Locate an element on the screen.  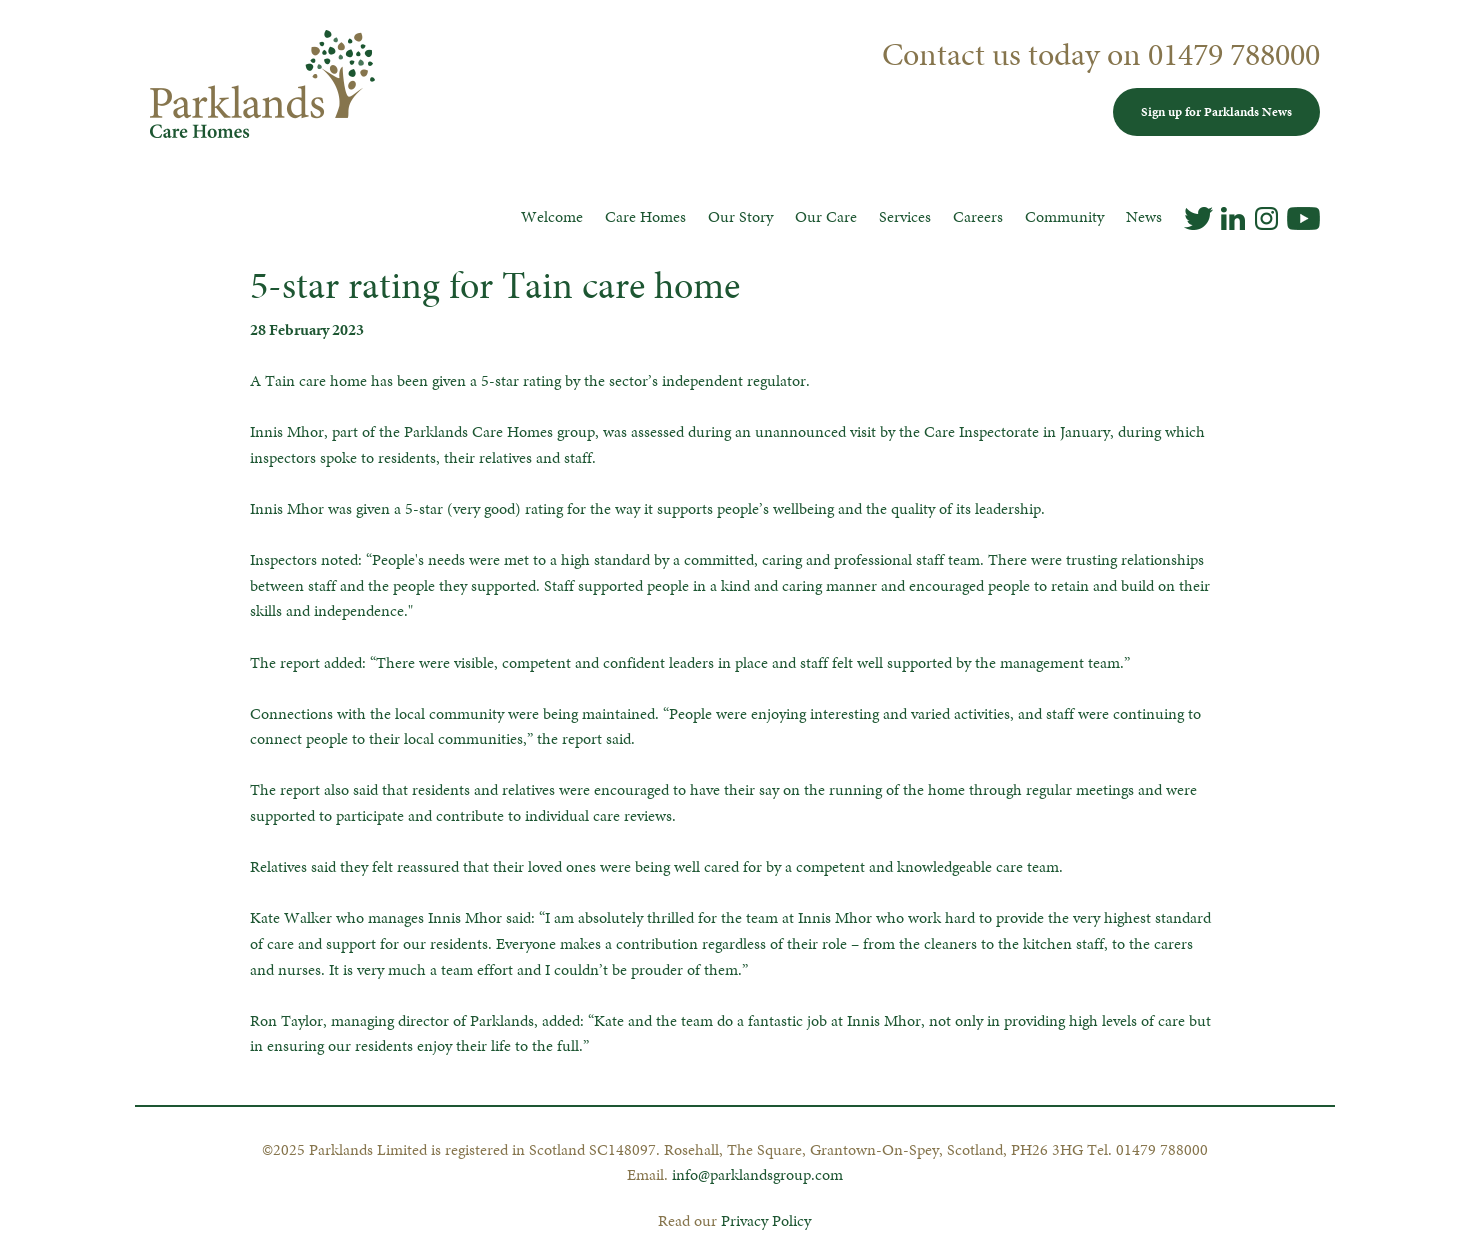
Our Story is located at coordinates (740, 216).